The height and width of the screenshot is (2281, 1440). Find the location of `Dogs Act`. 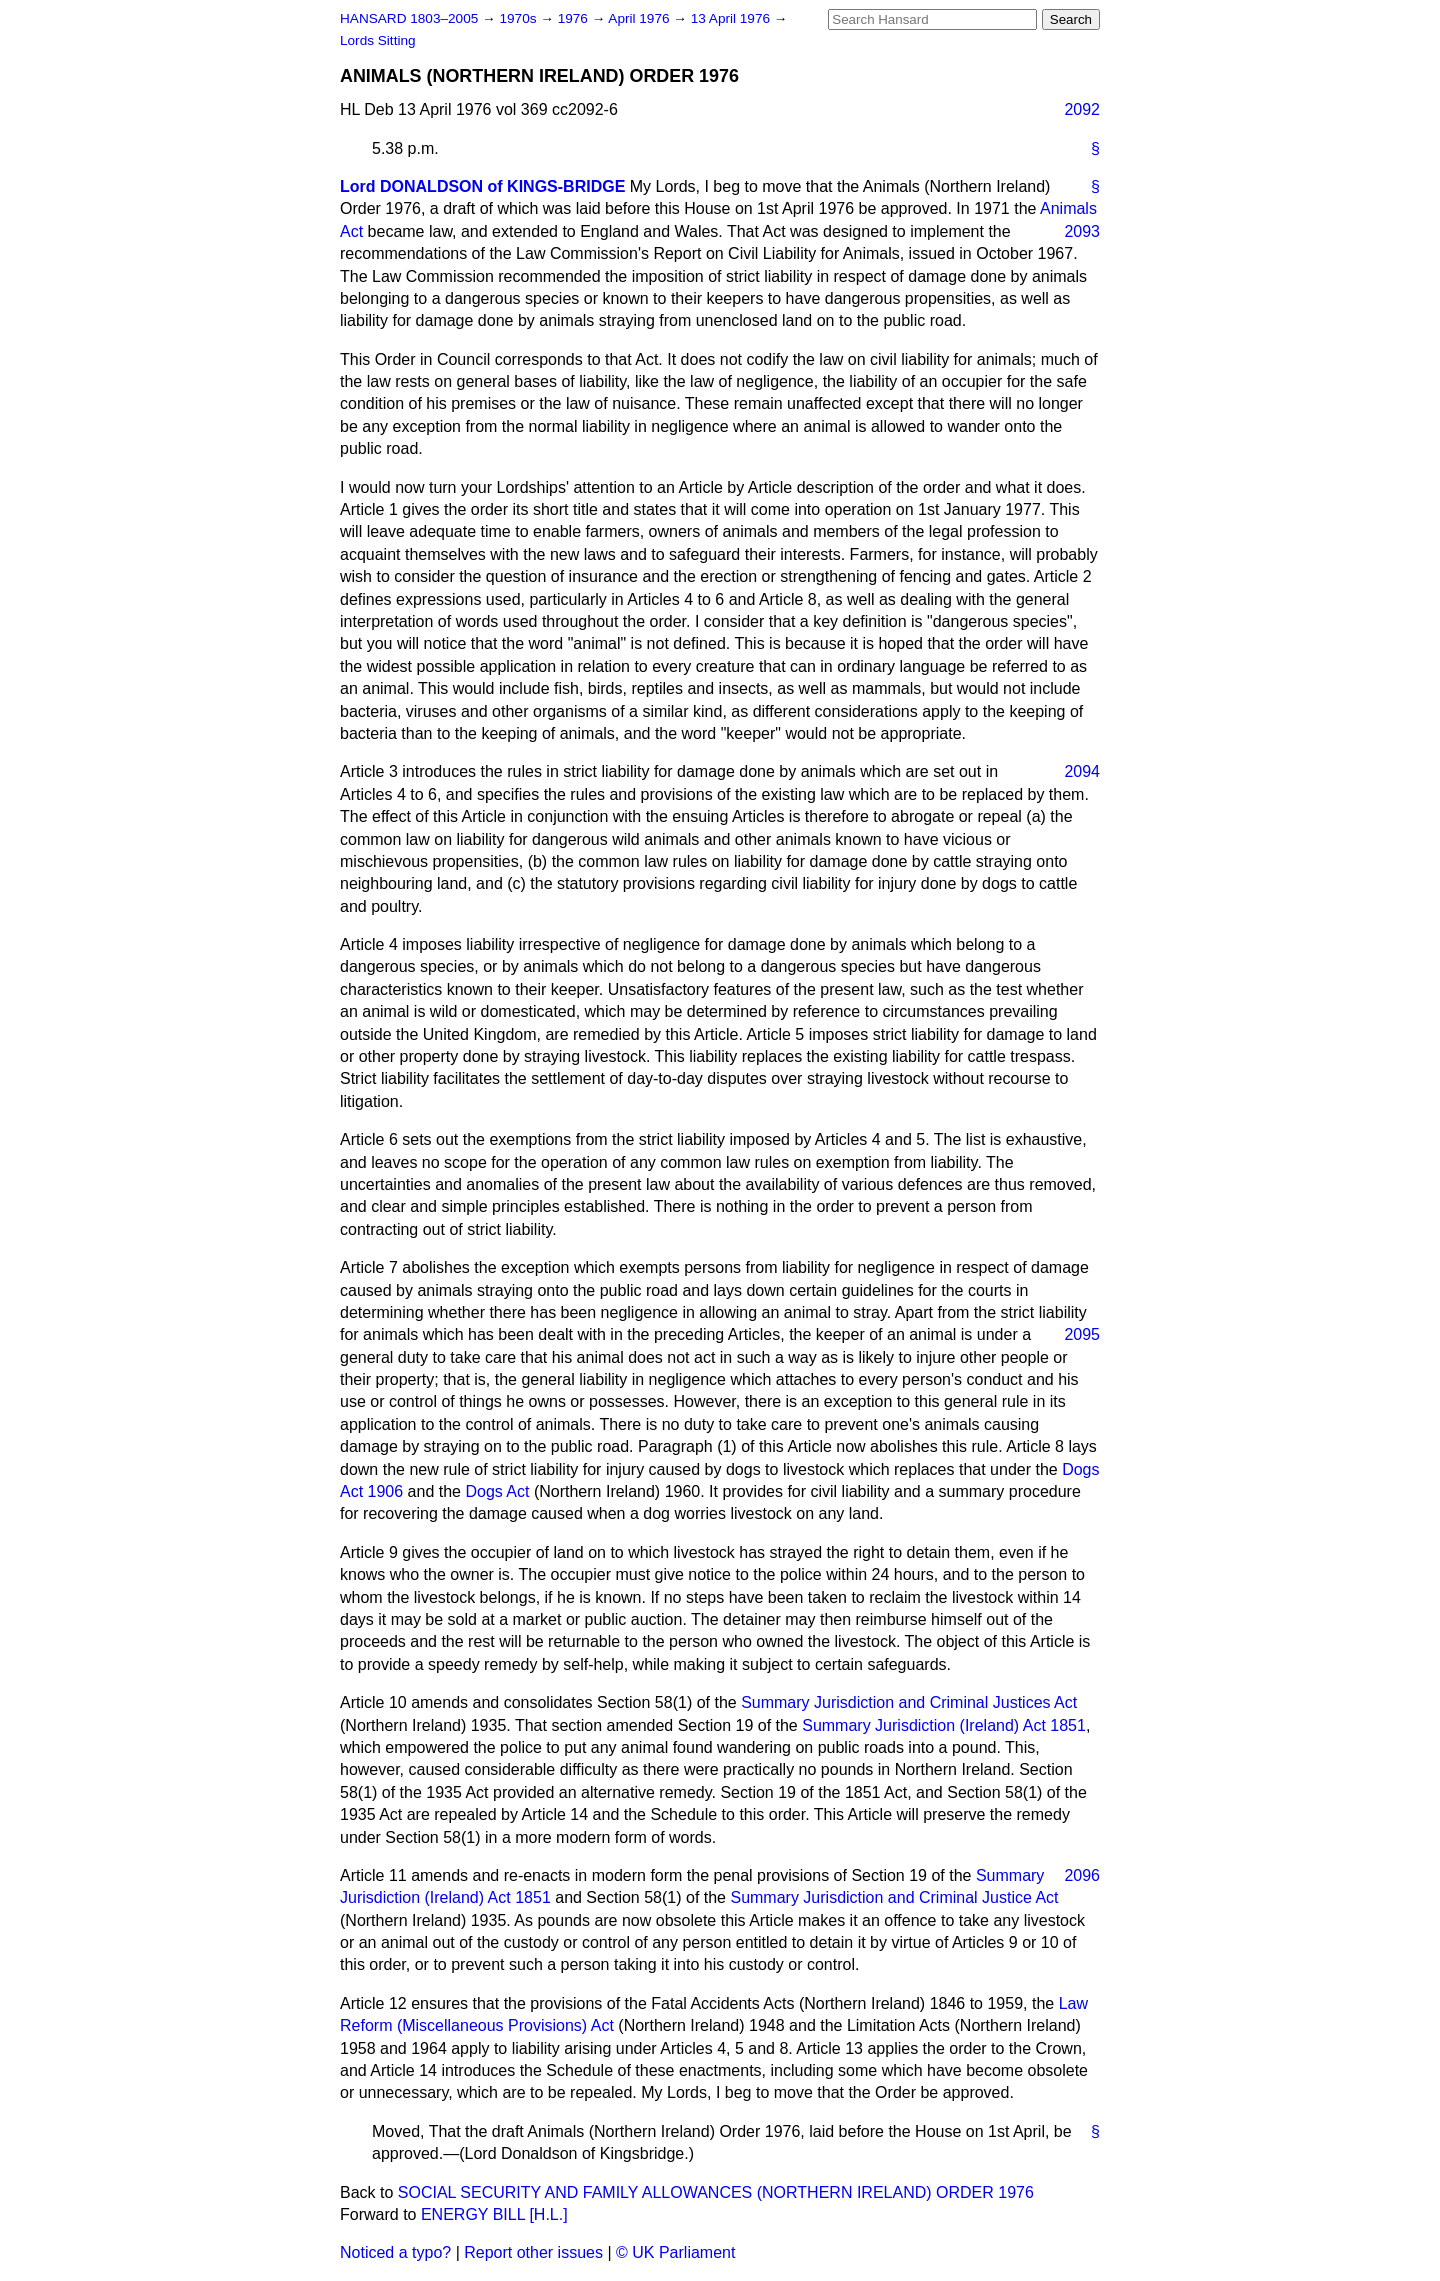

Dogs Act is located at coordinates (497, 1491).